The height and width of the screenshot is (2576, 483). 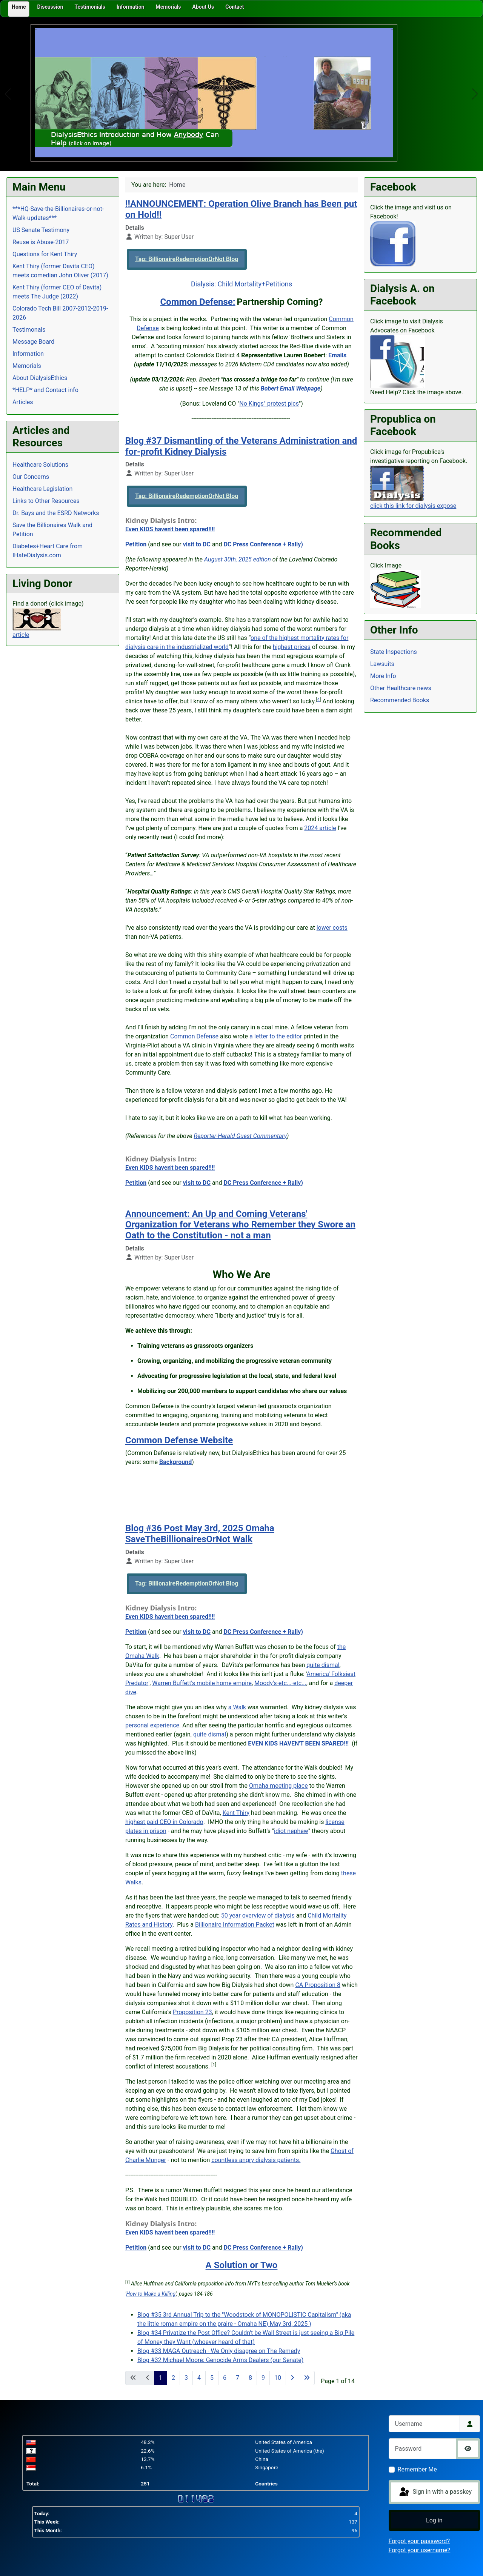 What do you see at coordinates (153, 1725) in the screenshot?
I see `personal experience.` at bounding box center [153, 1725].